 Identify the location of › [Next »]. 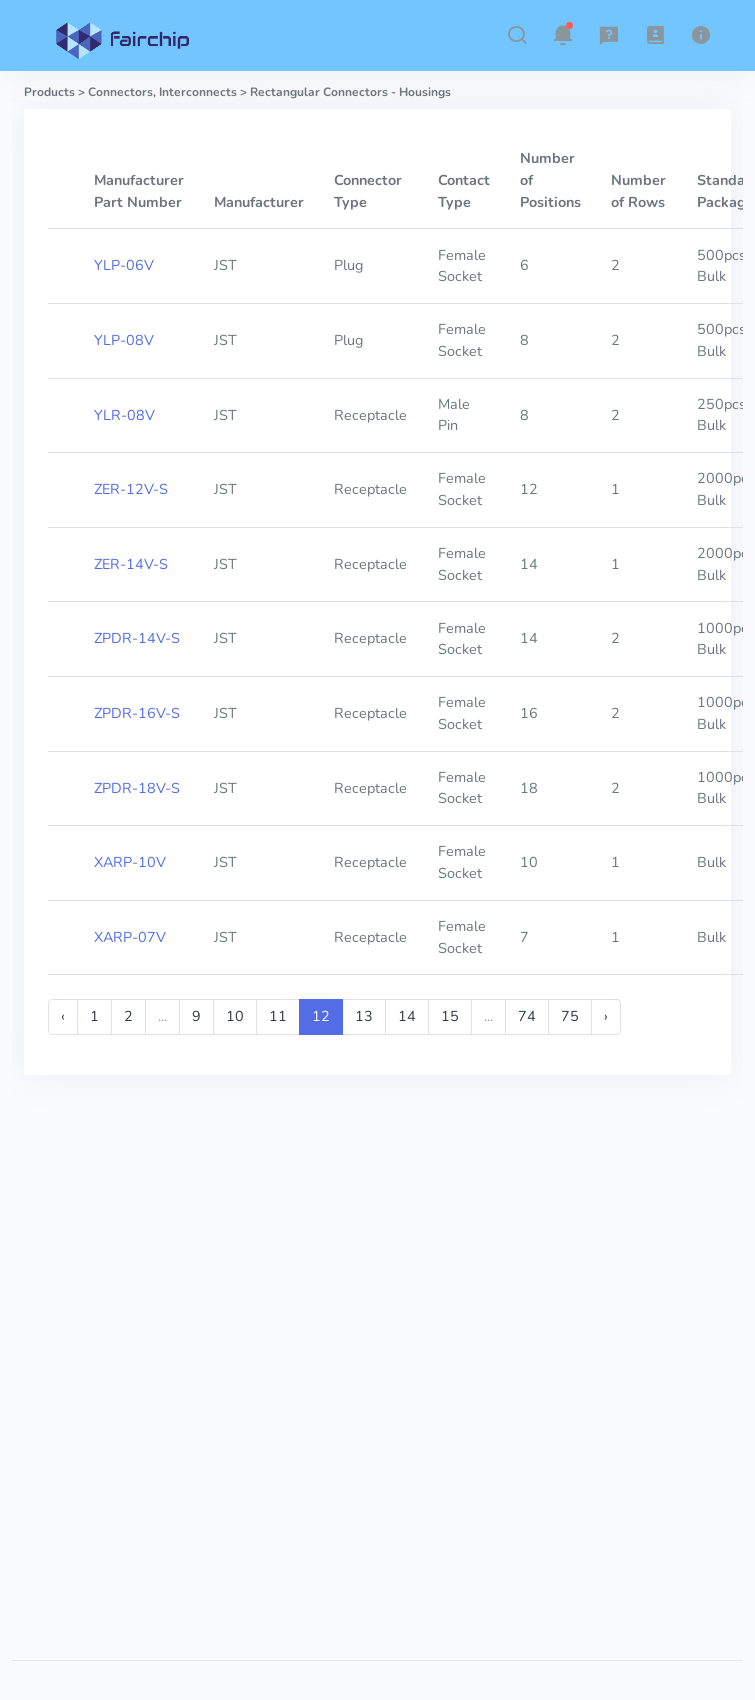
(606, 1016).